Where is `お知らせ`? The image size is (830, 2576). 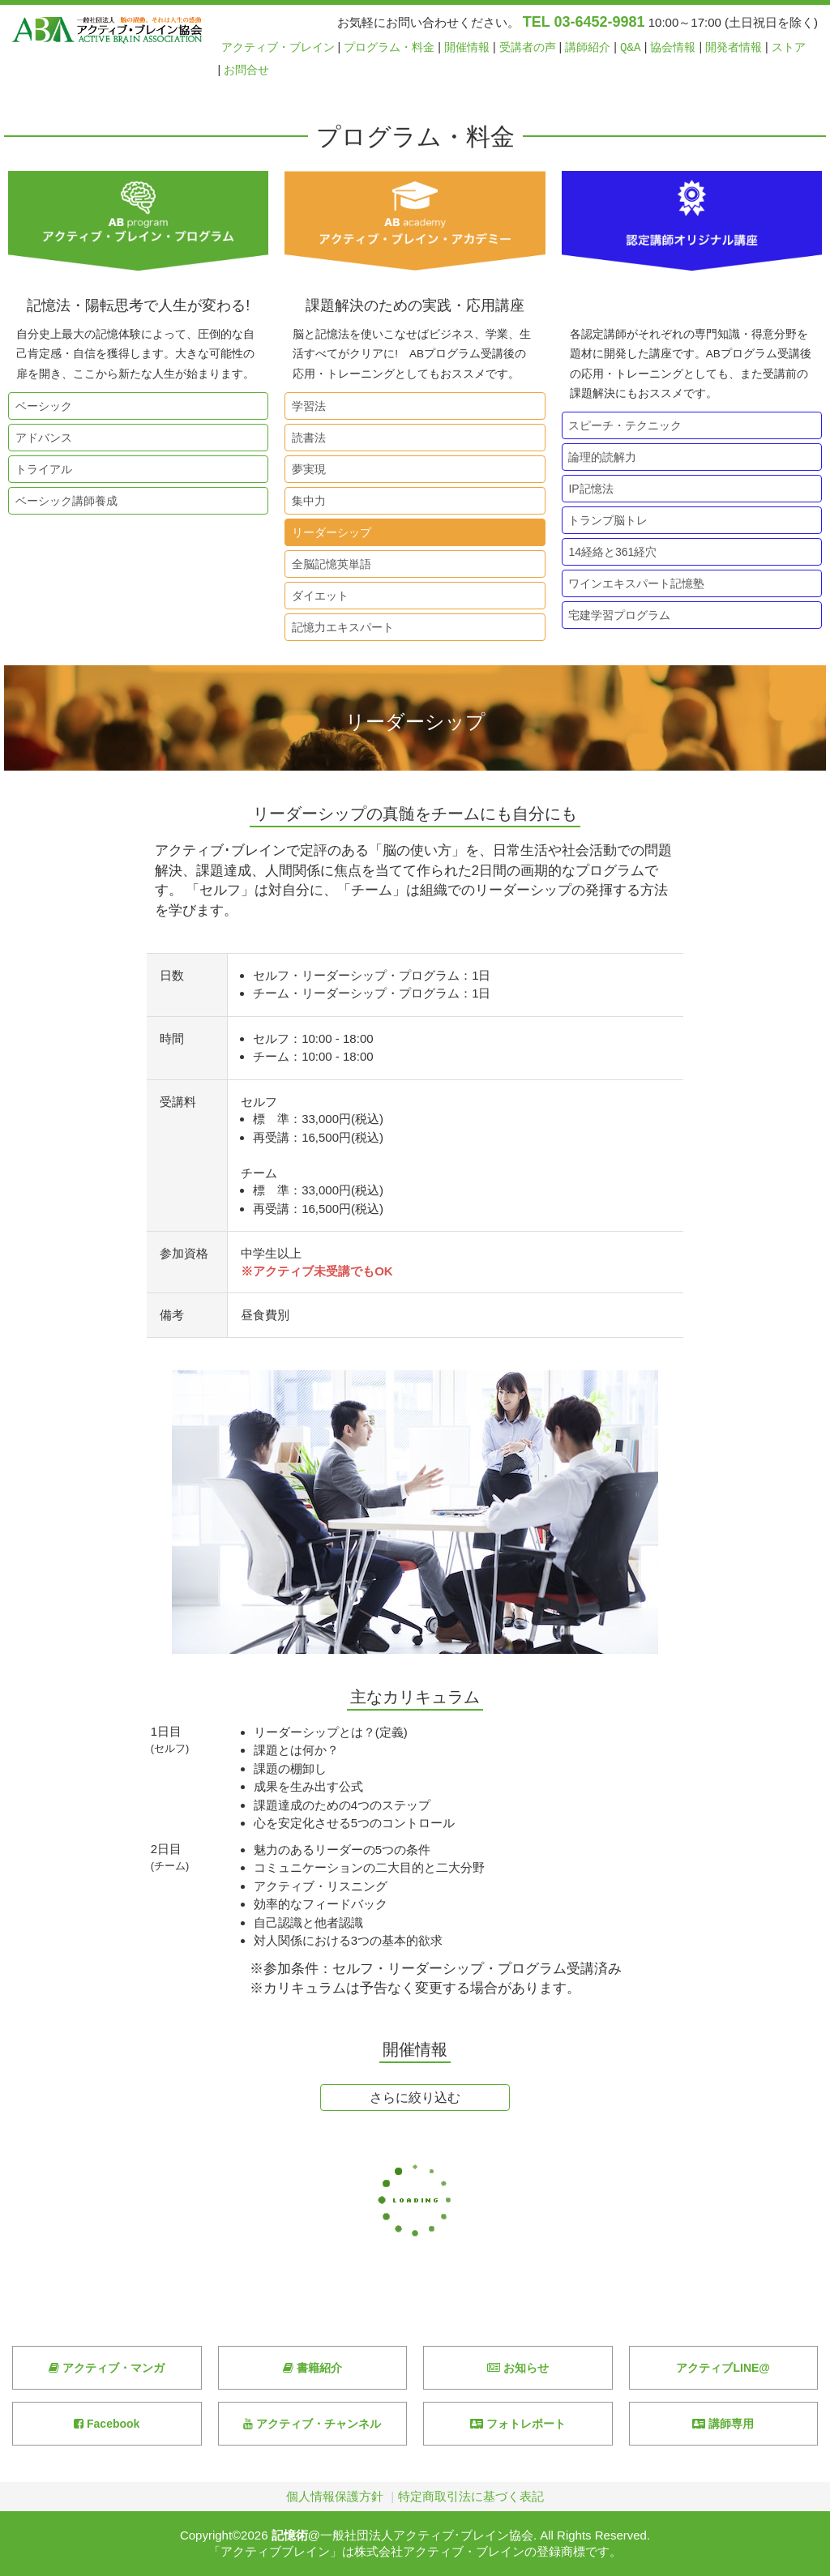
お知らせ is located at coordinates (518, 2367).